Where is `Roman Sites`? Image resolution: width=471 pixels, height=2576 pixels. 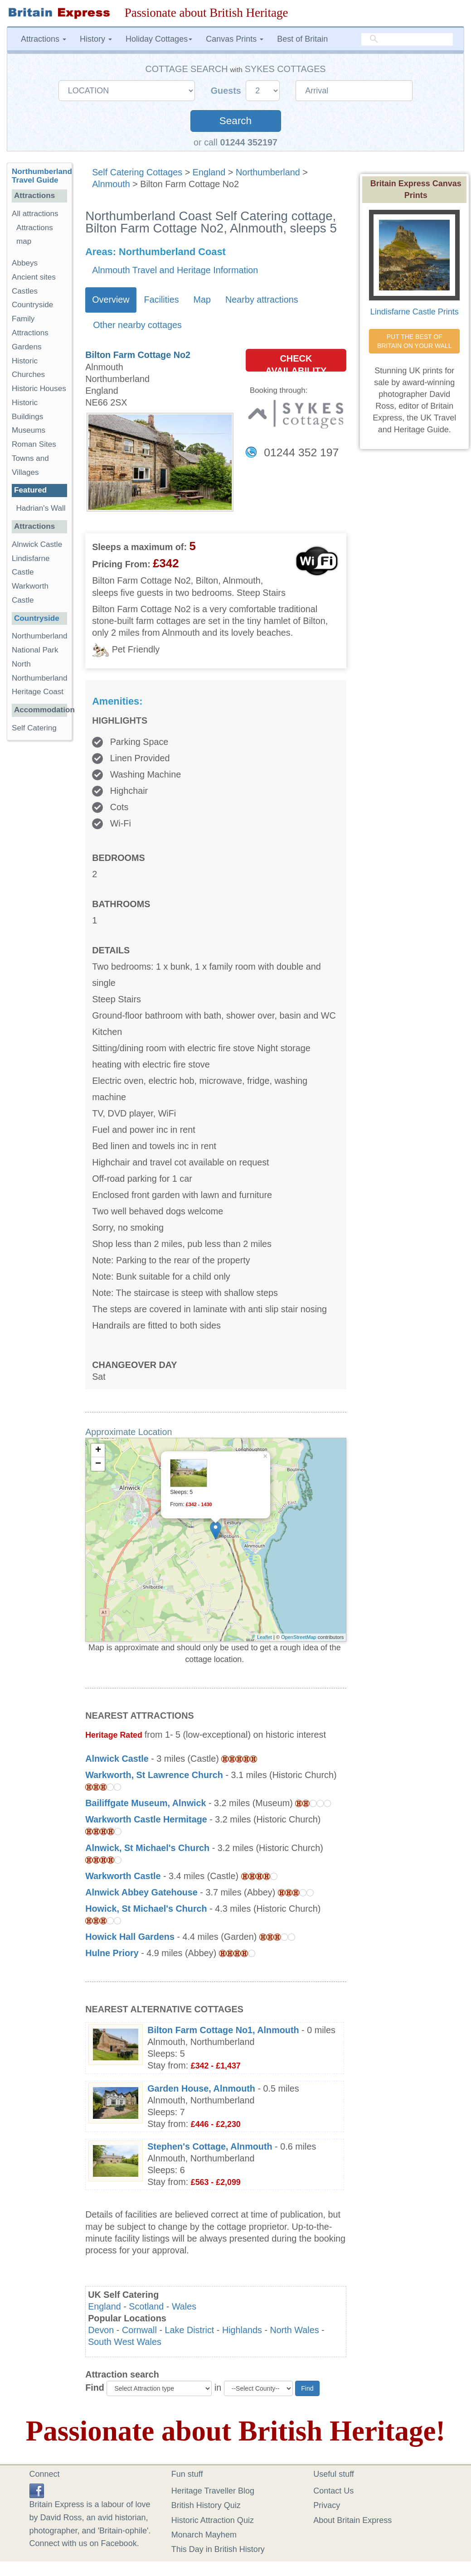
Roman Sites is located at coordinates (34, 444).